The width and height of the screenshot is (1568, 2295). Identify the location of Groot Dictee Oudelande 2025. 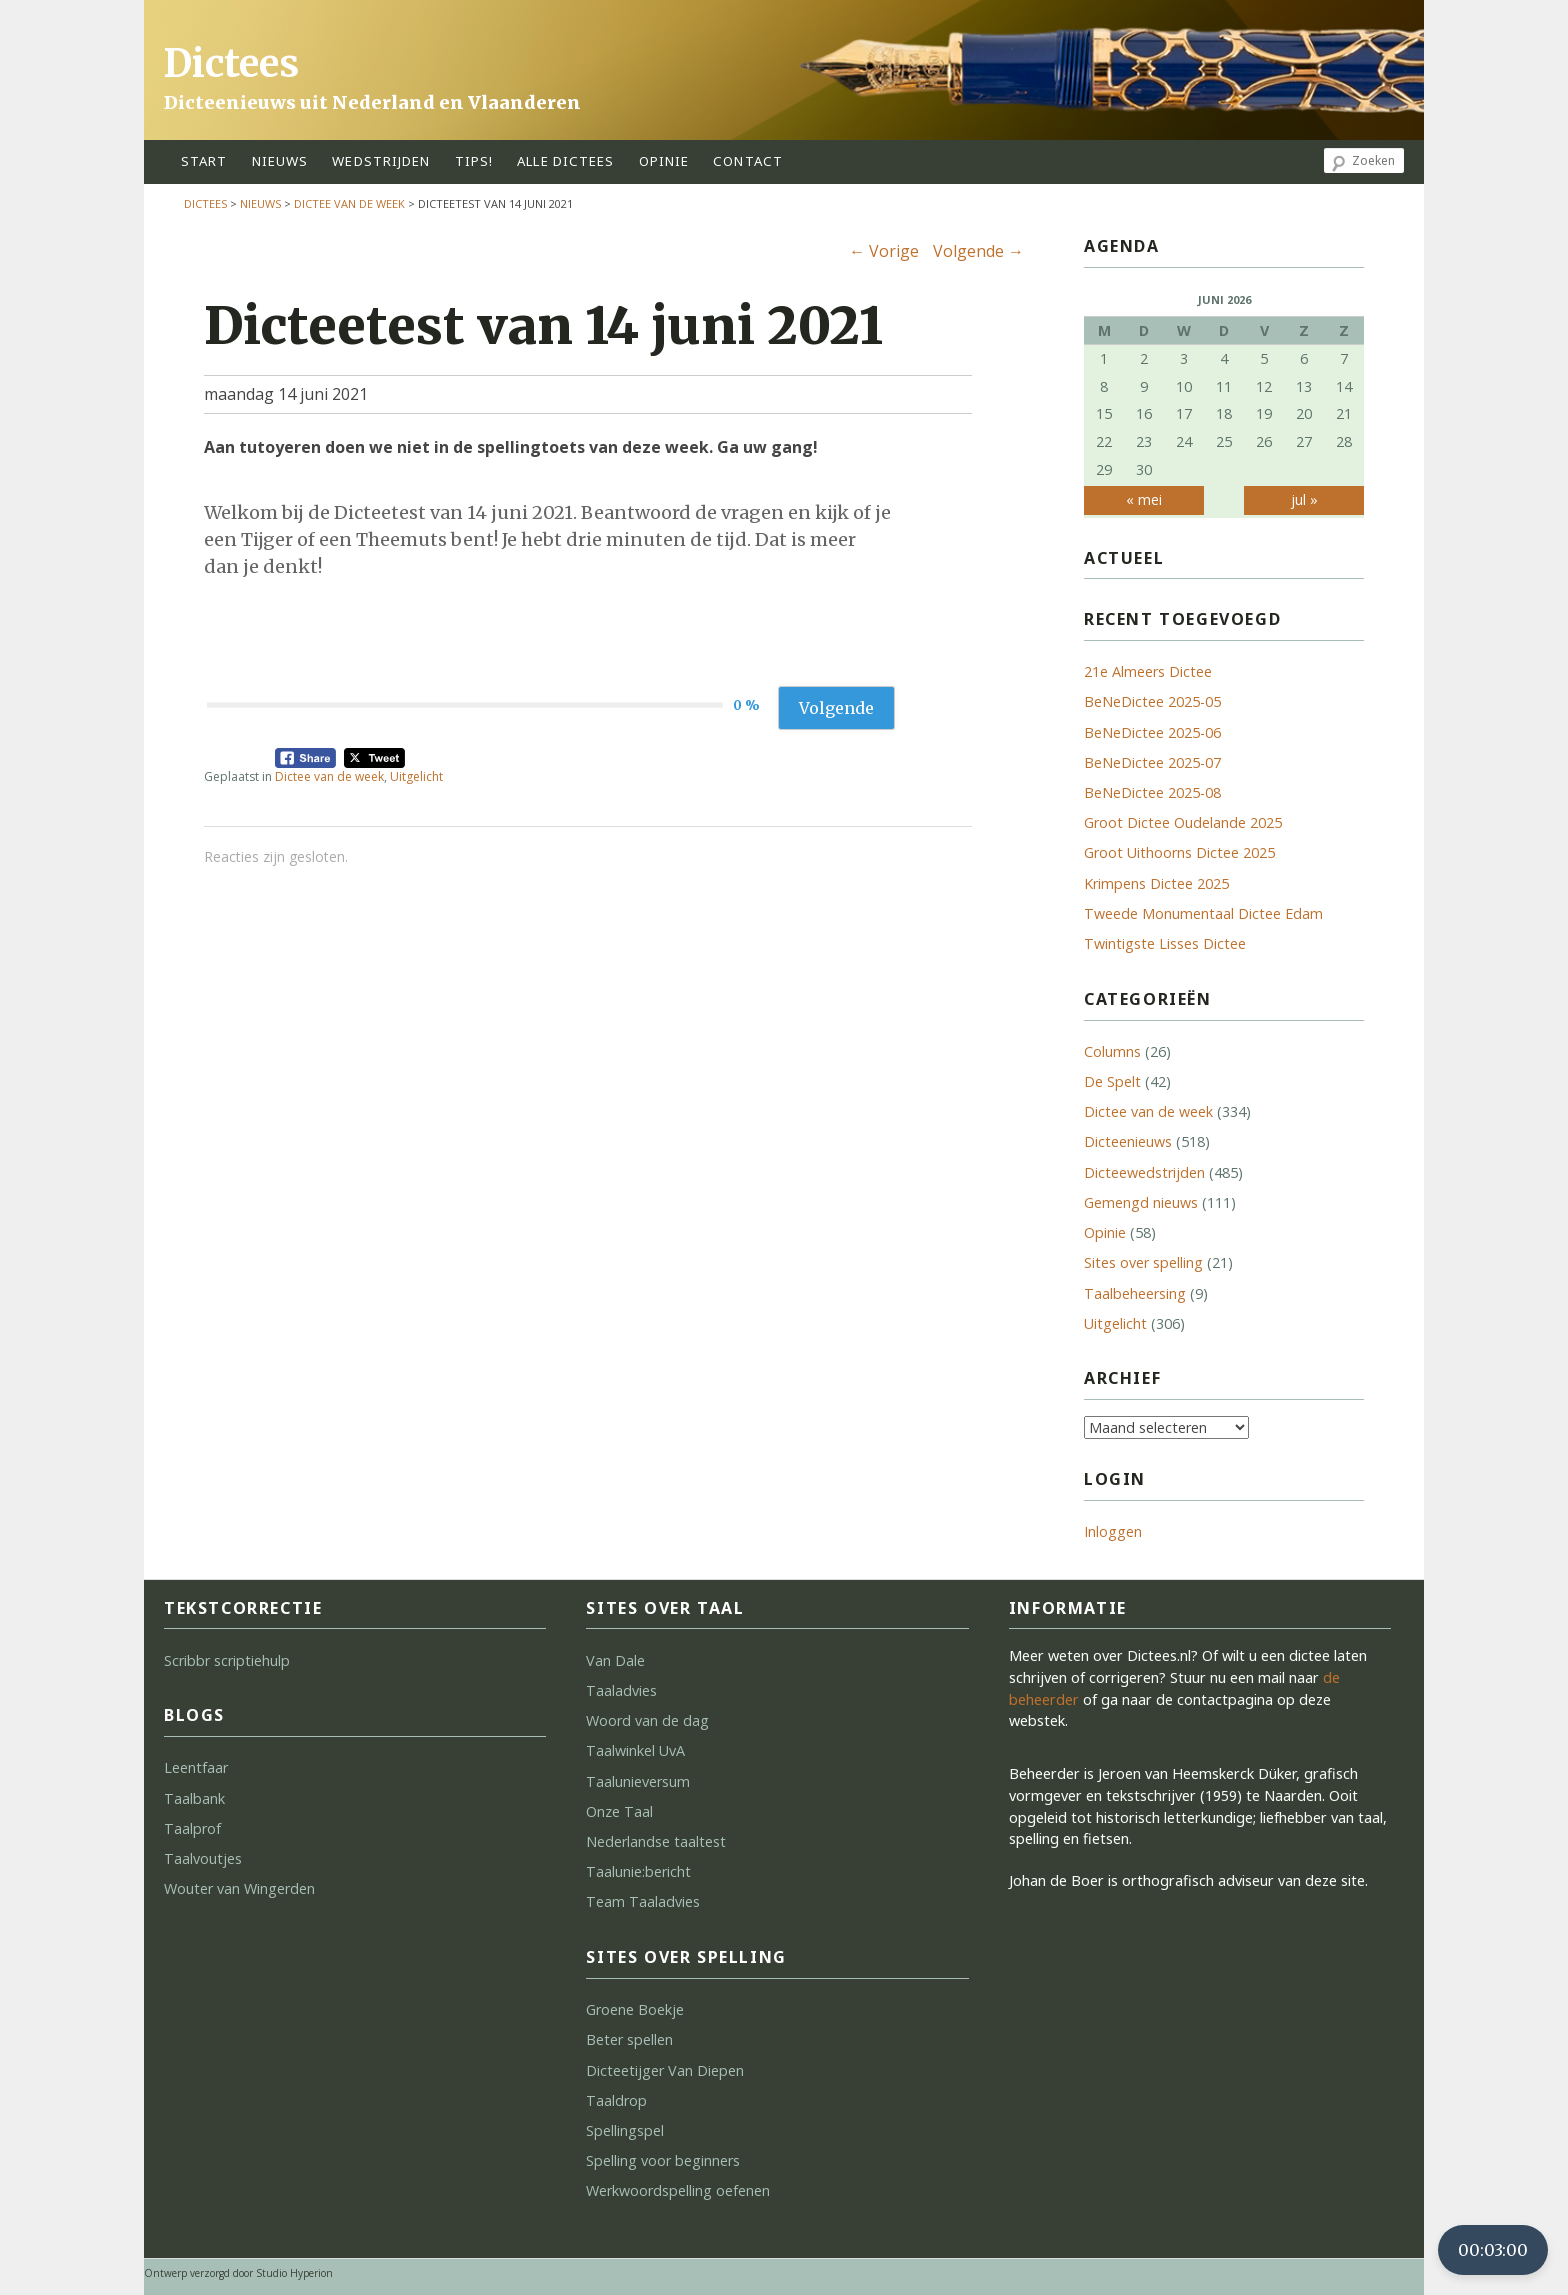
(1183, 822).